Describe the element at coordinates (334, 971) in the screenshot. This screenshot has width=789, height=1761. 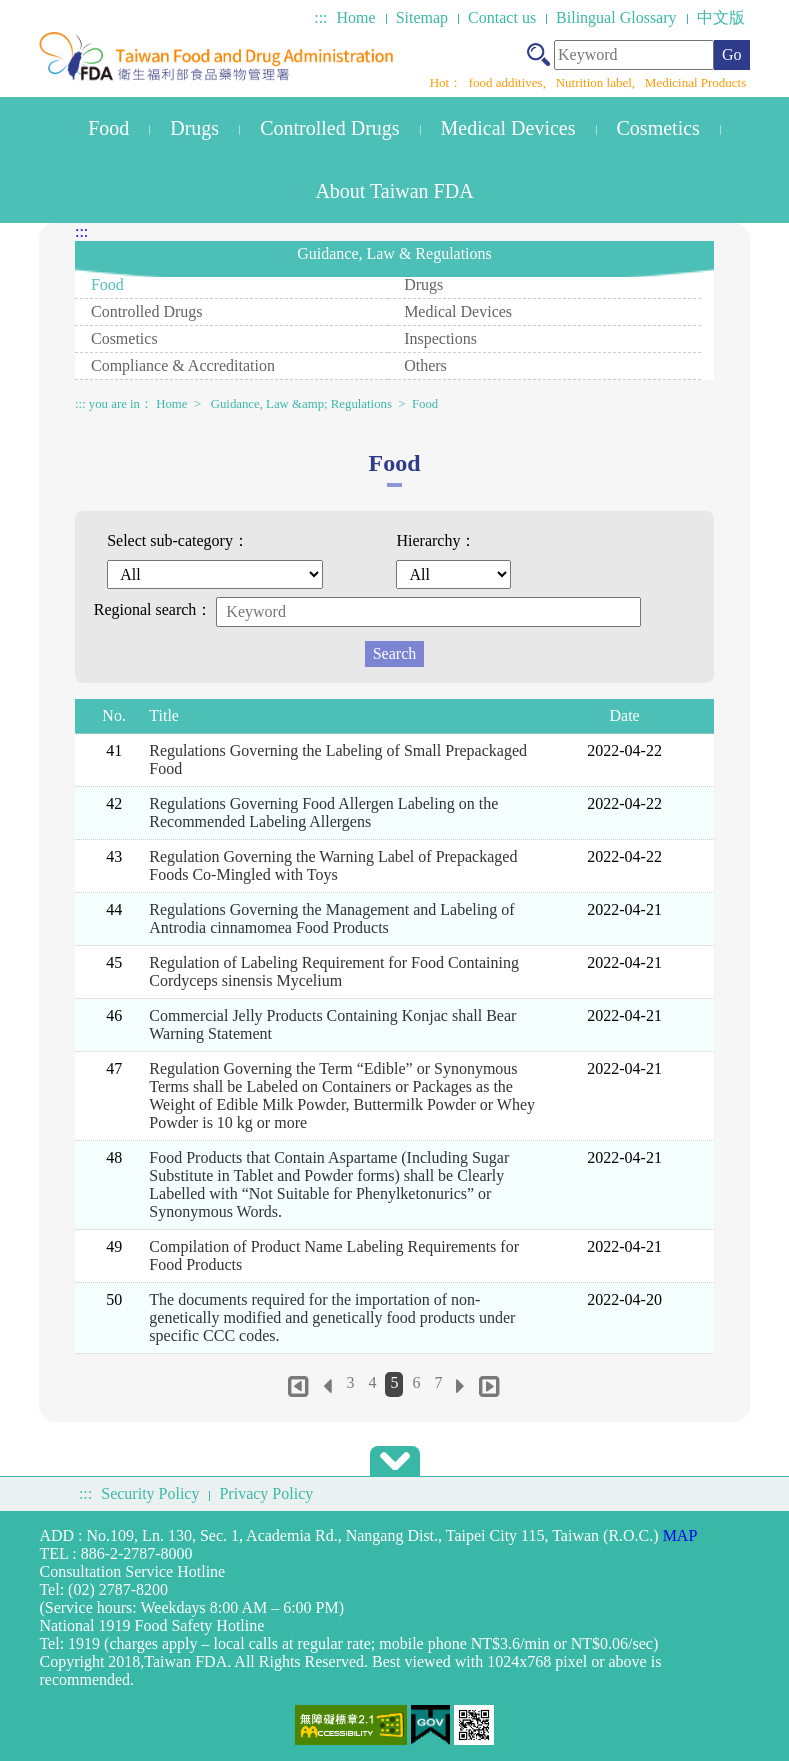
I see `Regulation of Labeling Requirement for Food Containing Cordyceps sinensis Mycelium` at that location.